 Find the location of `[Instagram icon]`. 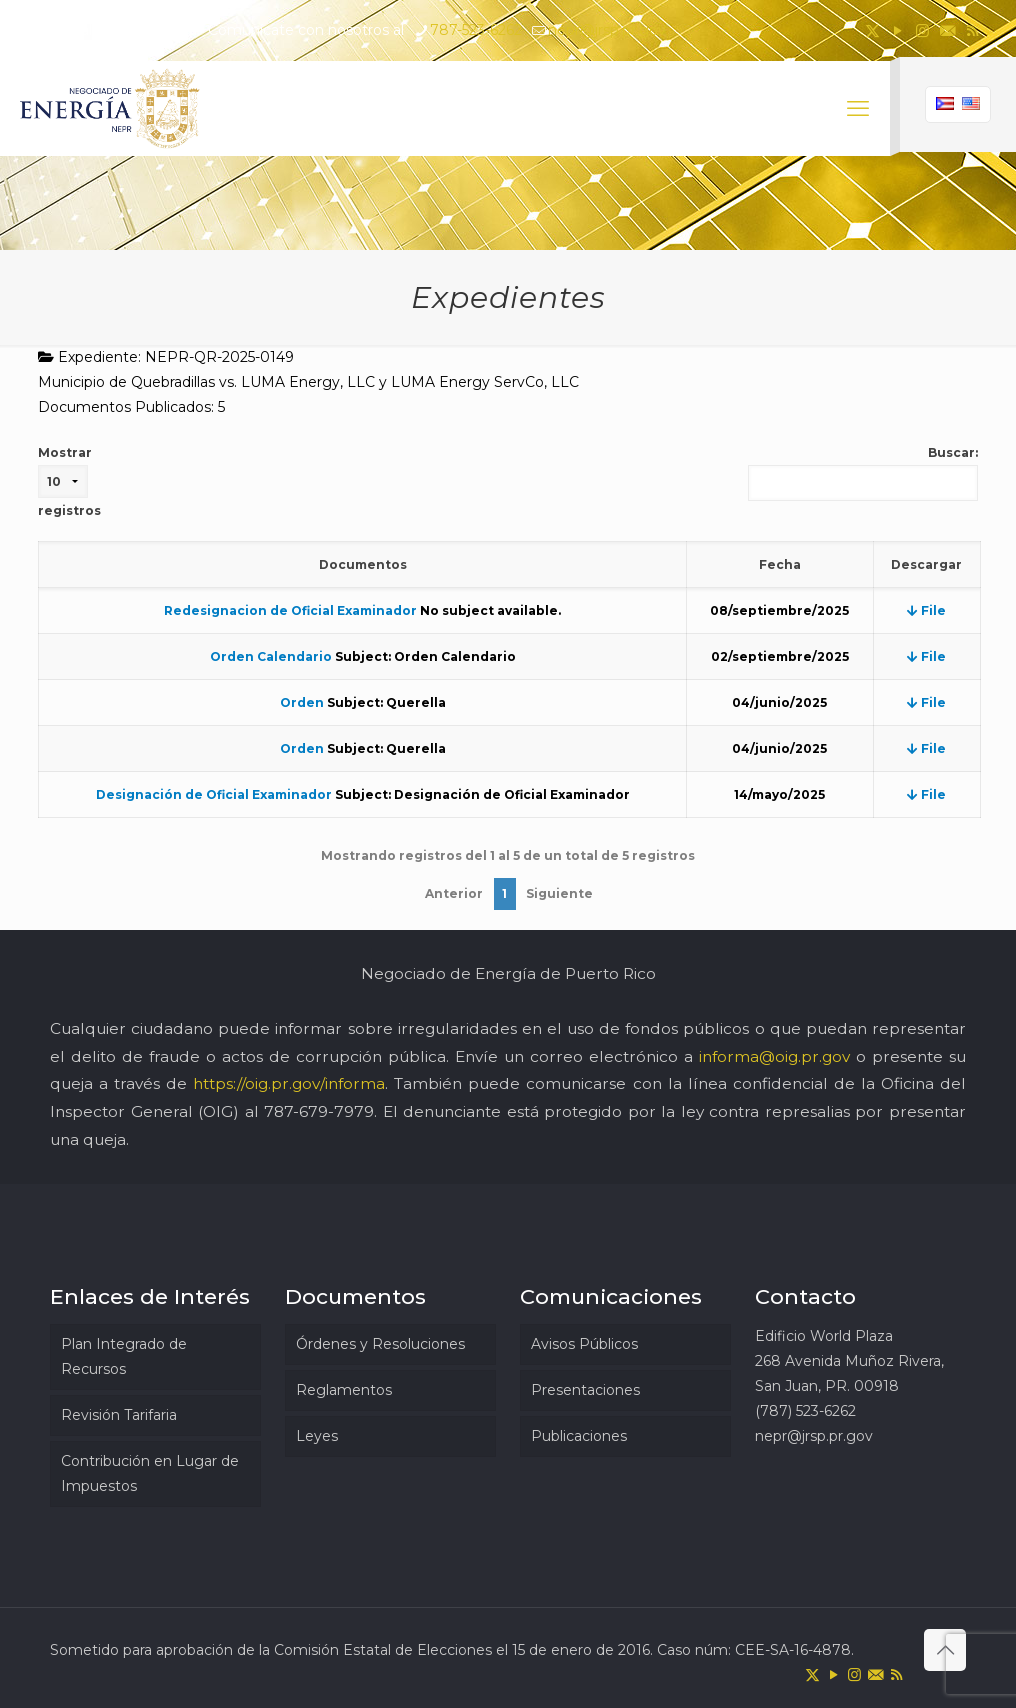

[Instagram icon] is located at coordinates (922, 30).